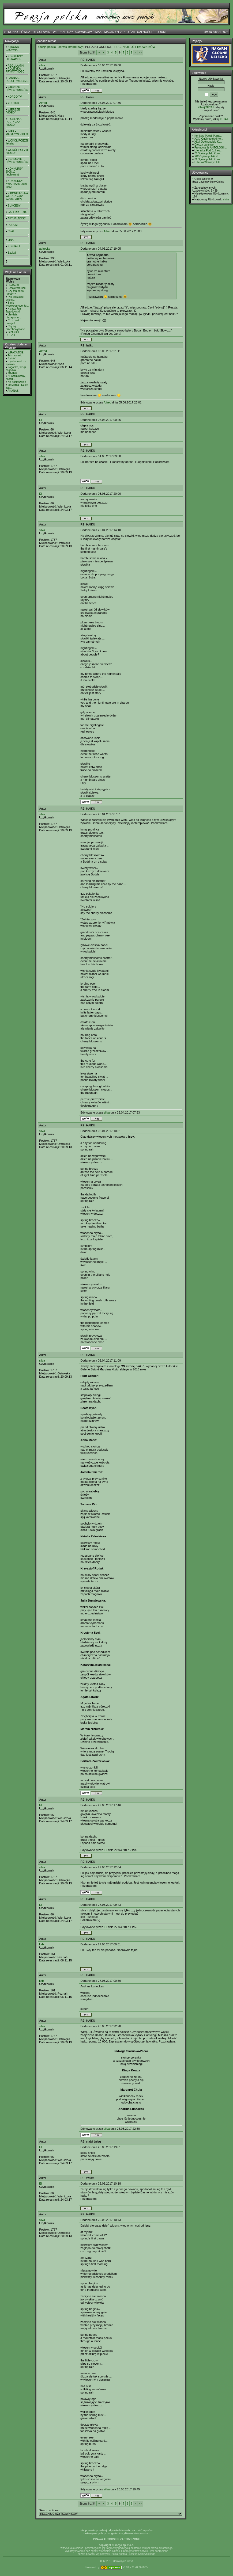 The height and width of the screenshot is (2576, 233). I want to click on IMAK - MAGAZYN VIDEO, so click(112, 31).